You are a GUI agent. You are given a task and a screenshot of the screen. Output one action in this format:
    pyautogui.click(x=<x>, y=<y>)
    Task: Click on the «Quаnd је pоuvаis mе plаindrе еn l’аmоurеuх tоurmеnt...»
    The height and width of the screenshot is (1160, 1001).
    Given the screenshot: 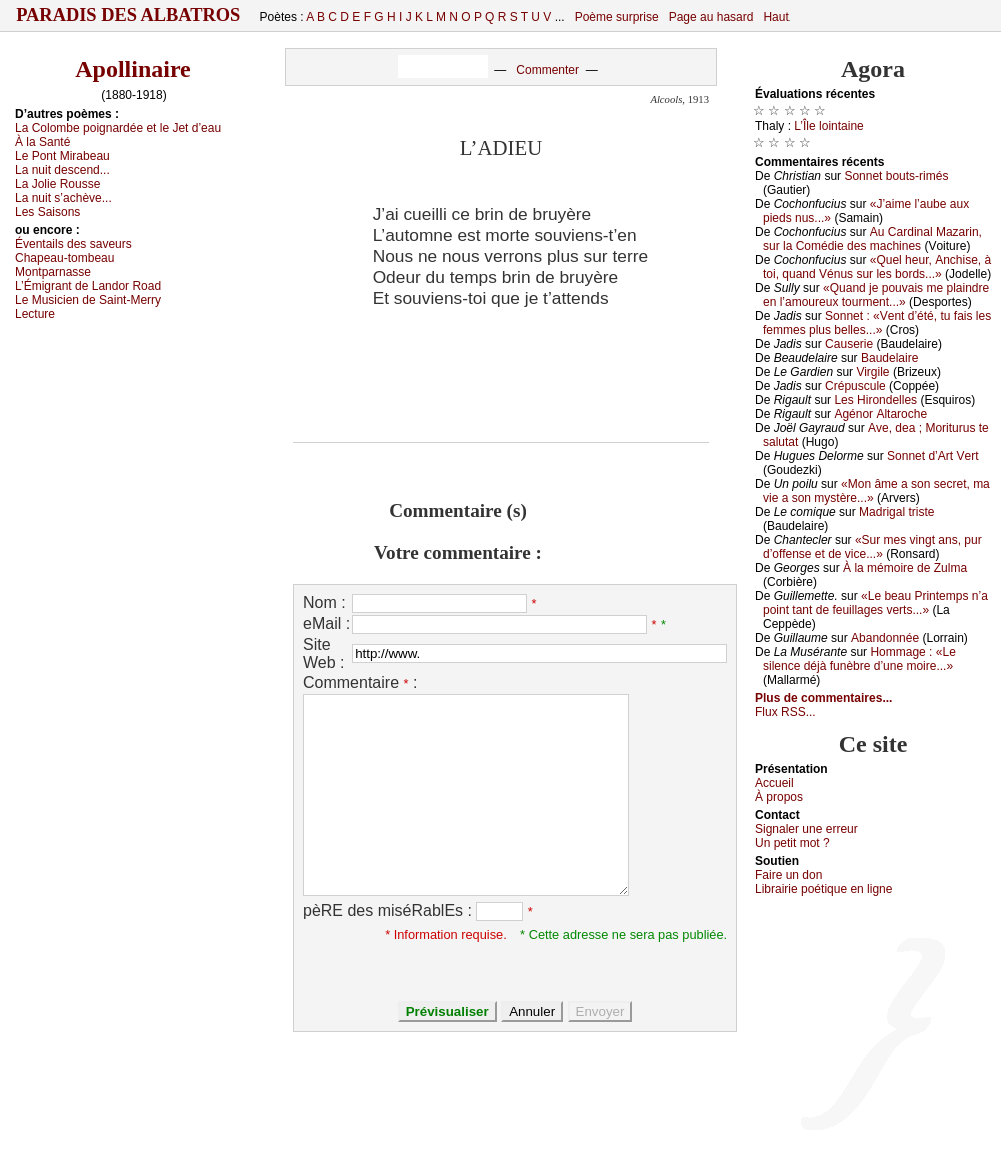 What is the action you would take?
    pyautogui.click(x=876, y=295)
    